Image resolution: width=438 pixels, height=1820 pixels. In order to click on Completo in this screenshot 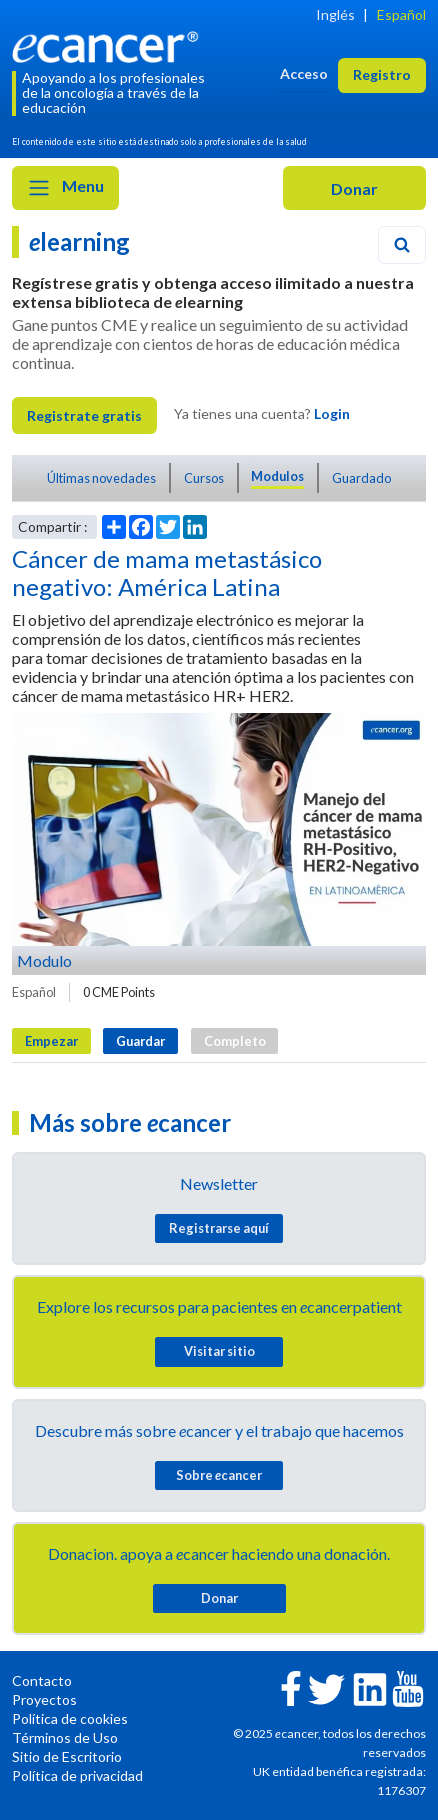, I will do `click(235, 1041)`.